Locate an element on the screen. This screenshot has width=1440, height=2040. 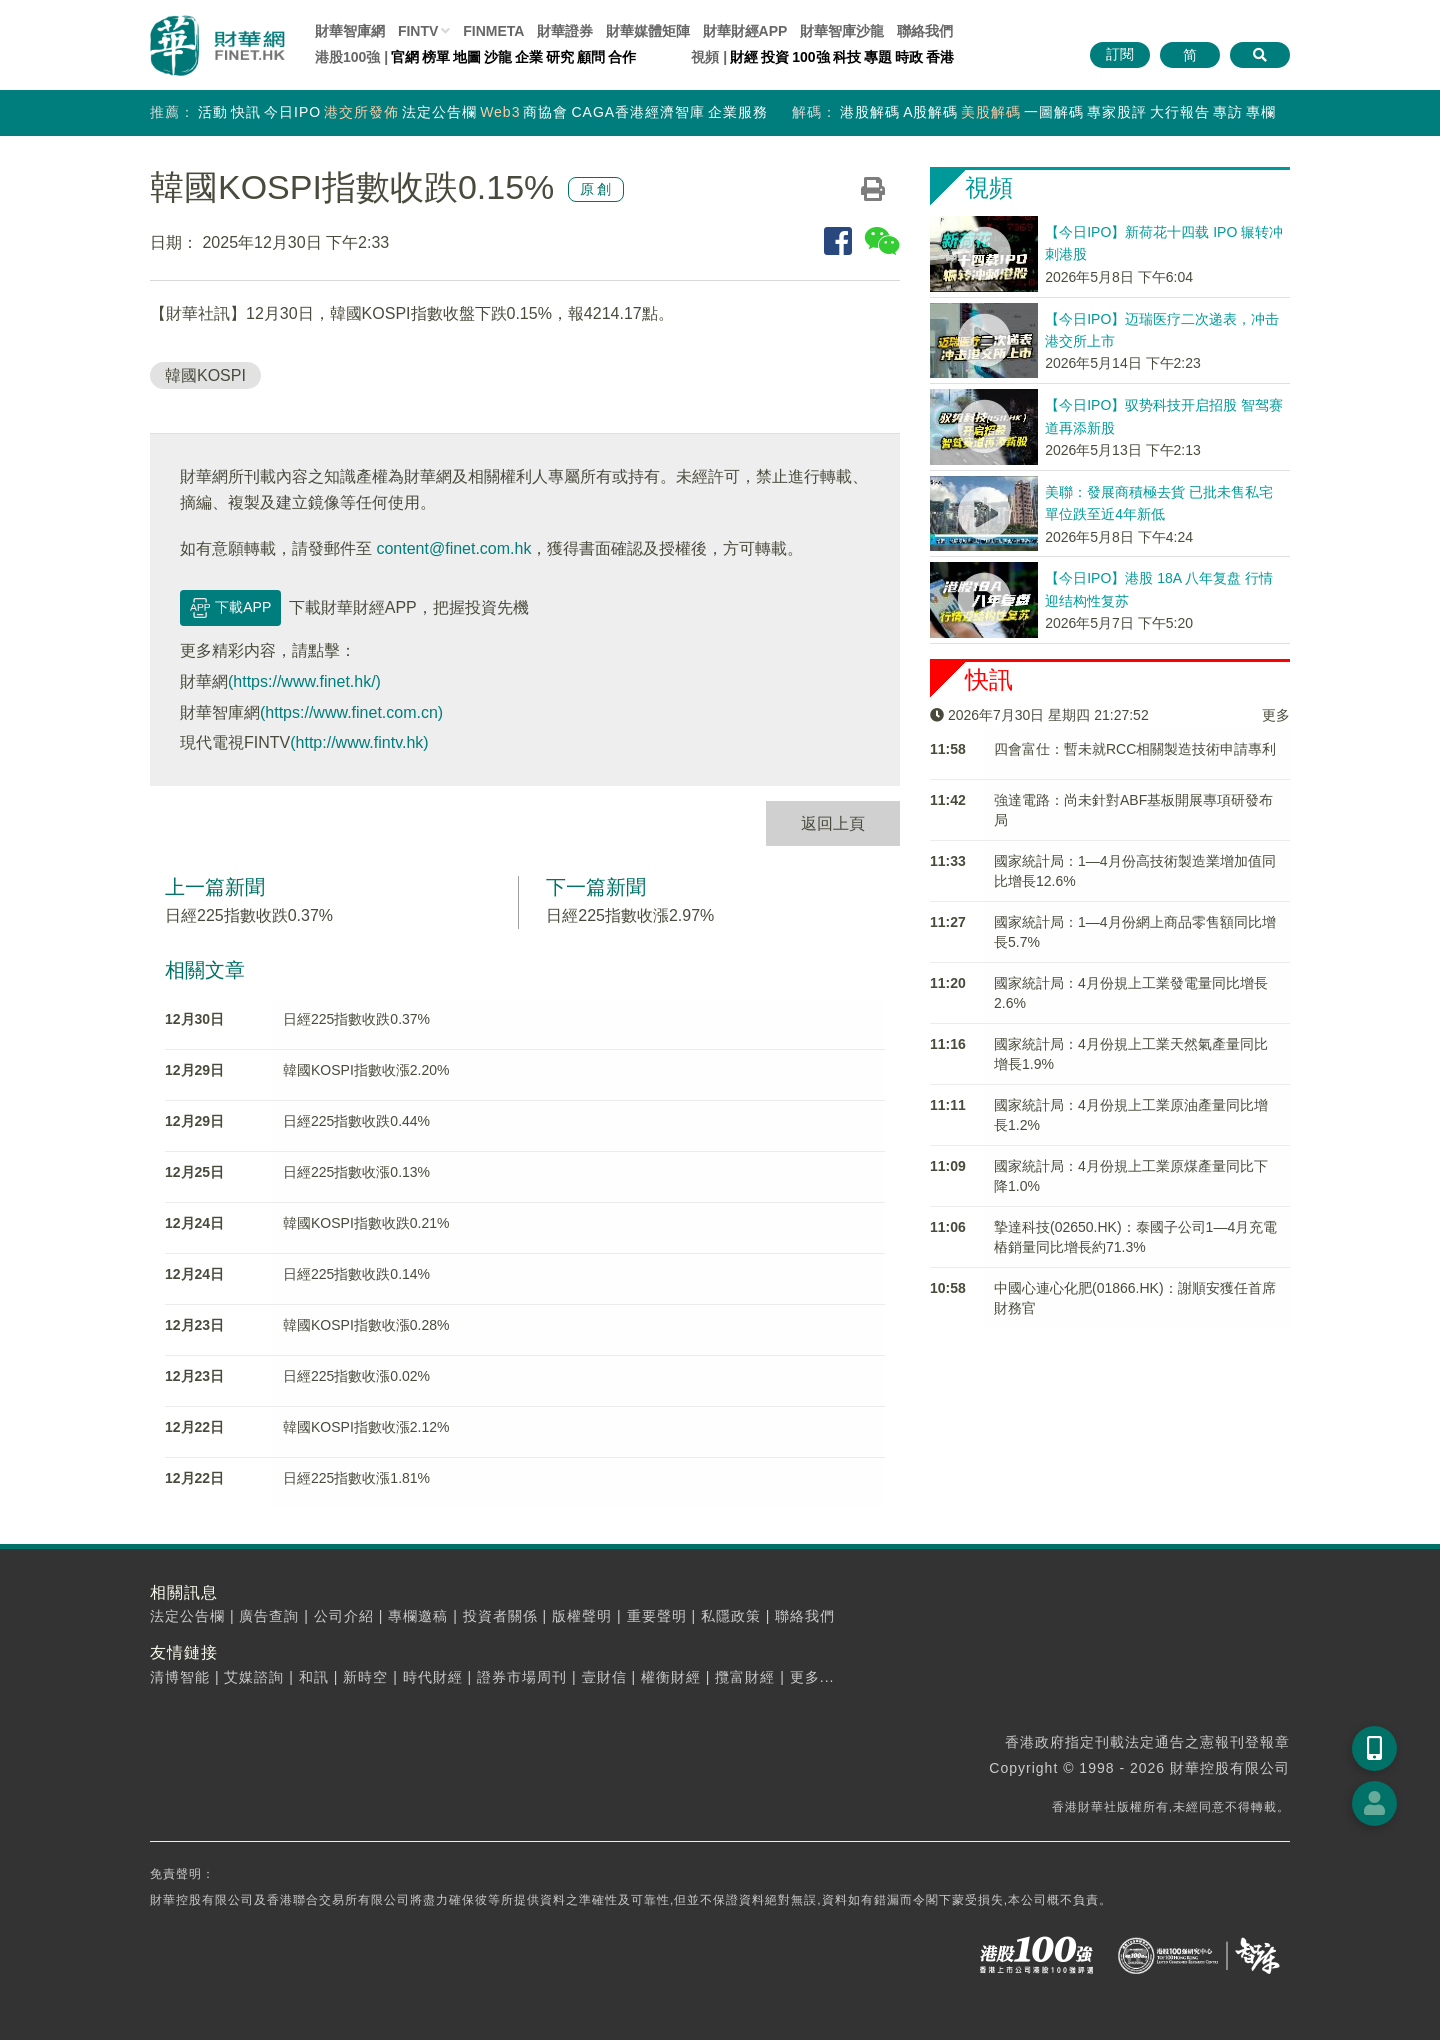
證券市場周刊 is located at coordinates (522, 1677).